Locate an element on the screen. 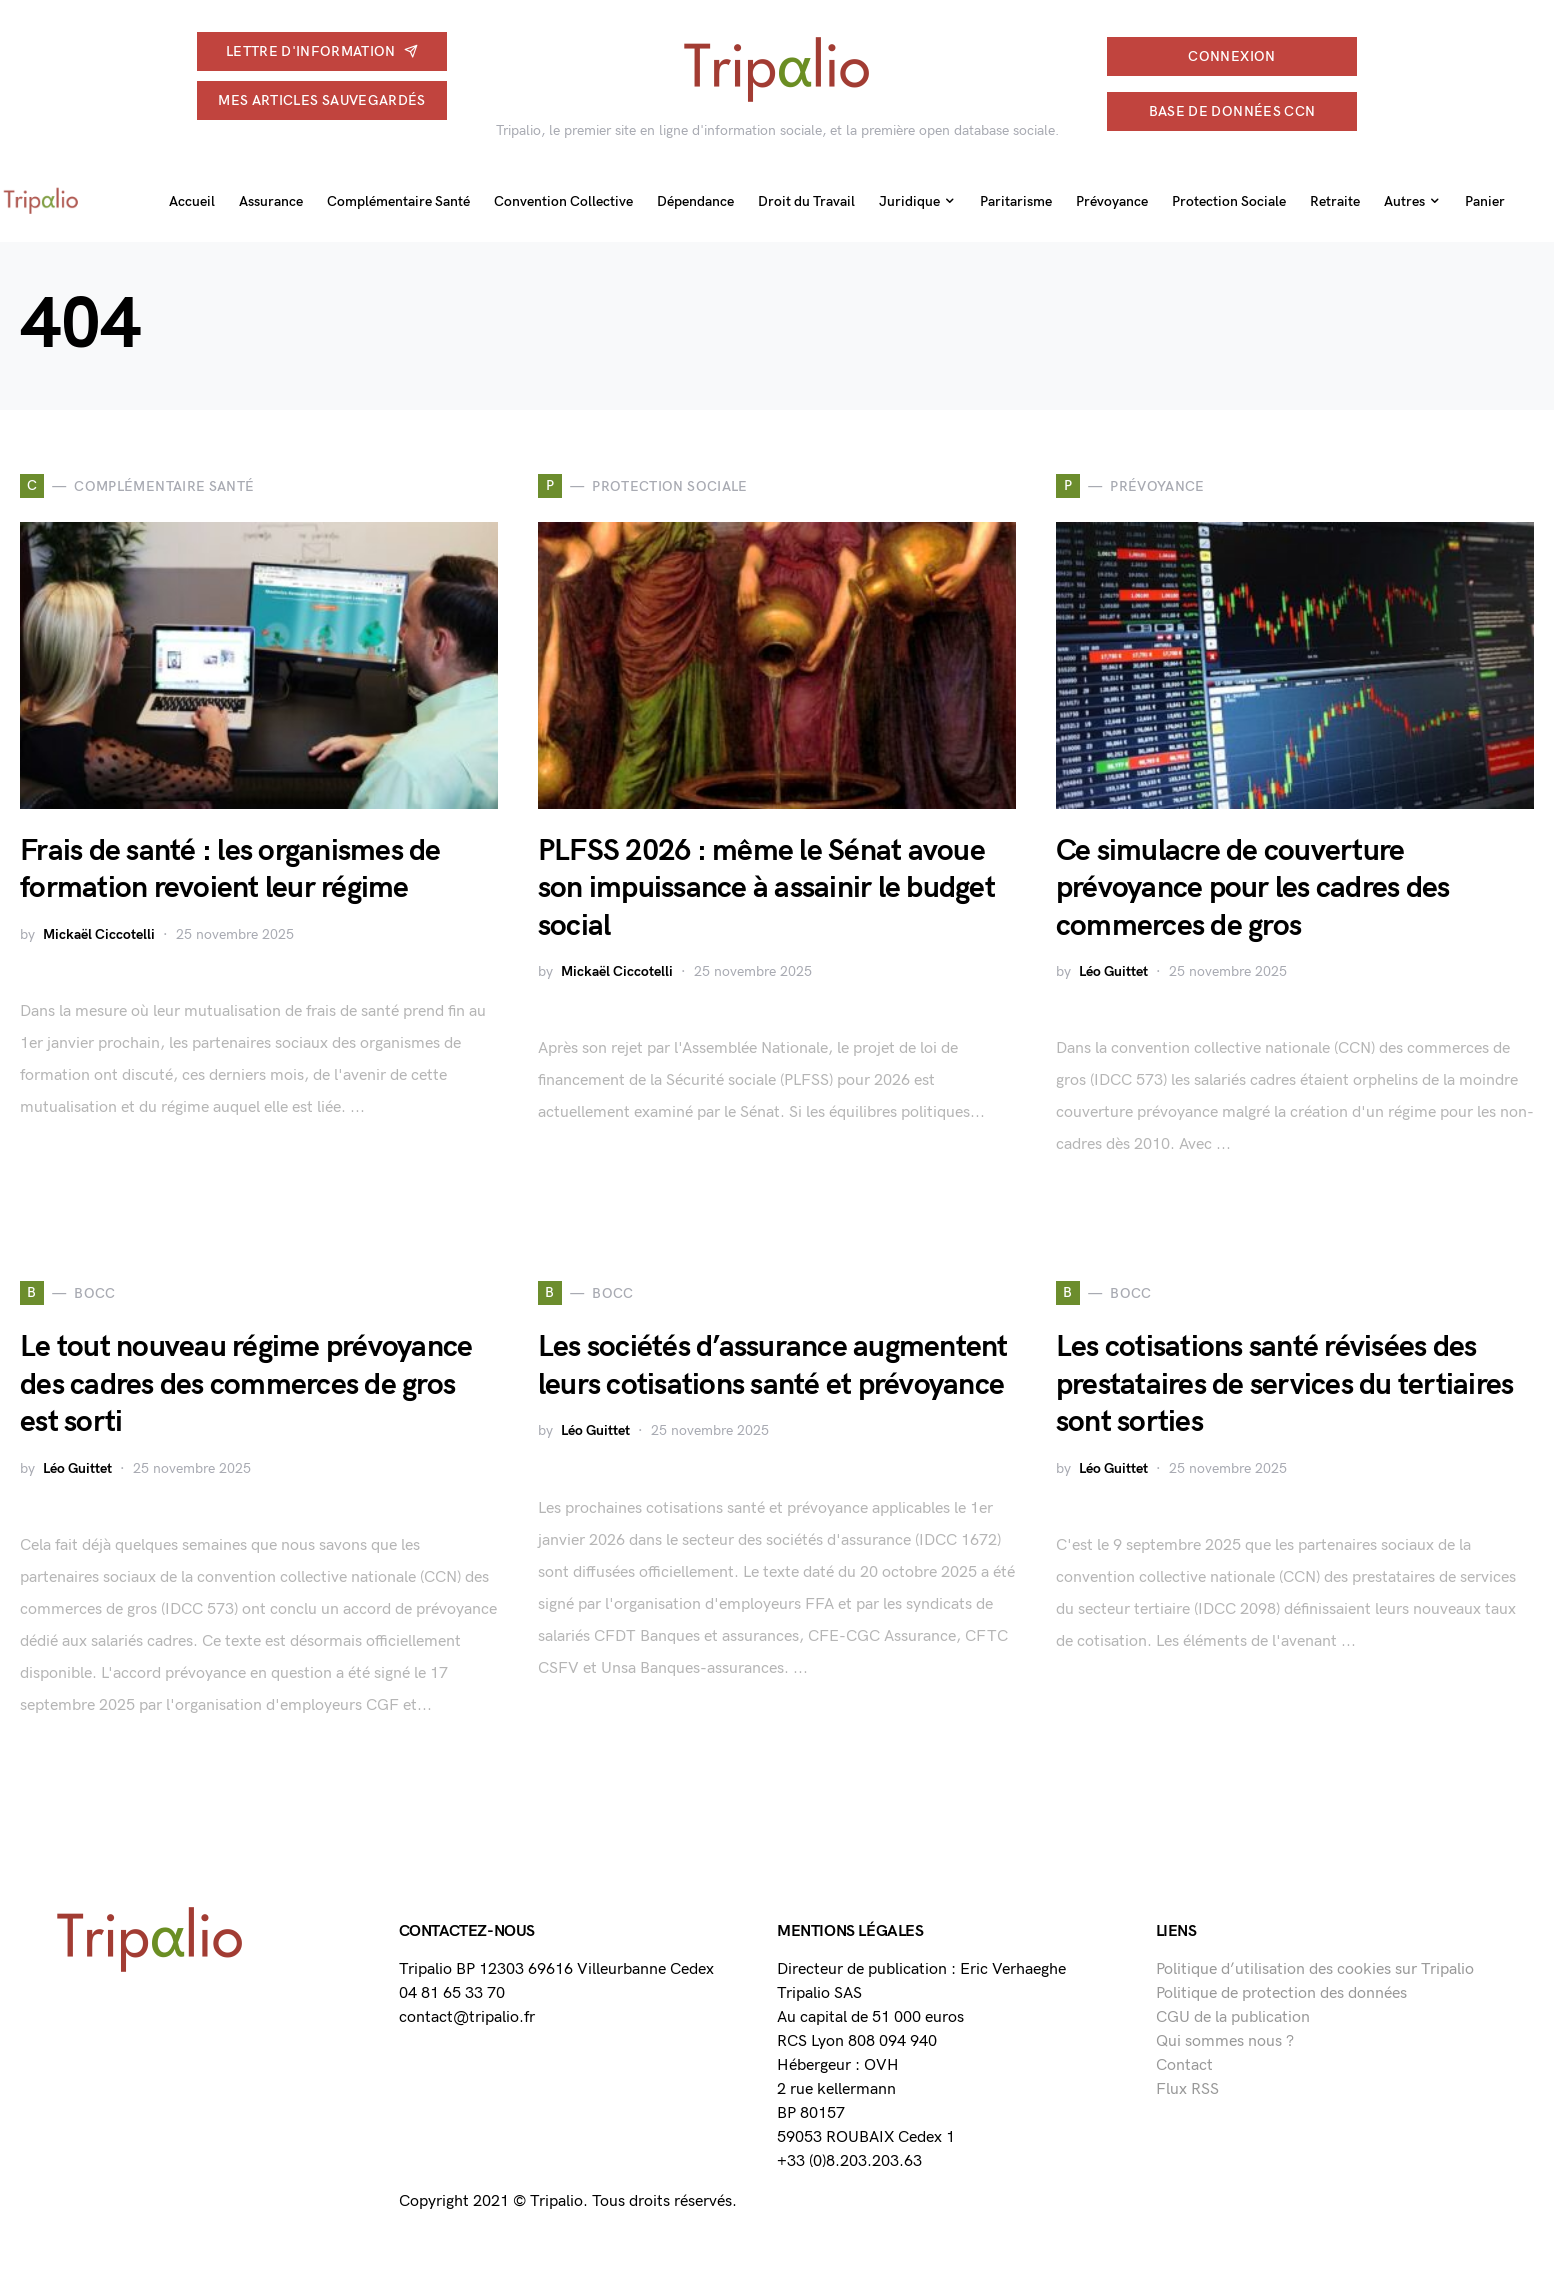 This screenshot has width=1554, height=2295. Flux RSS is located at coordinates (1187, 2089).